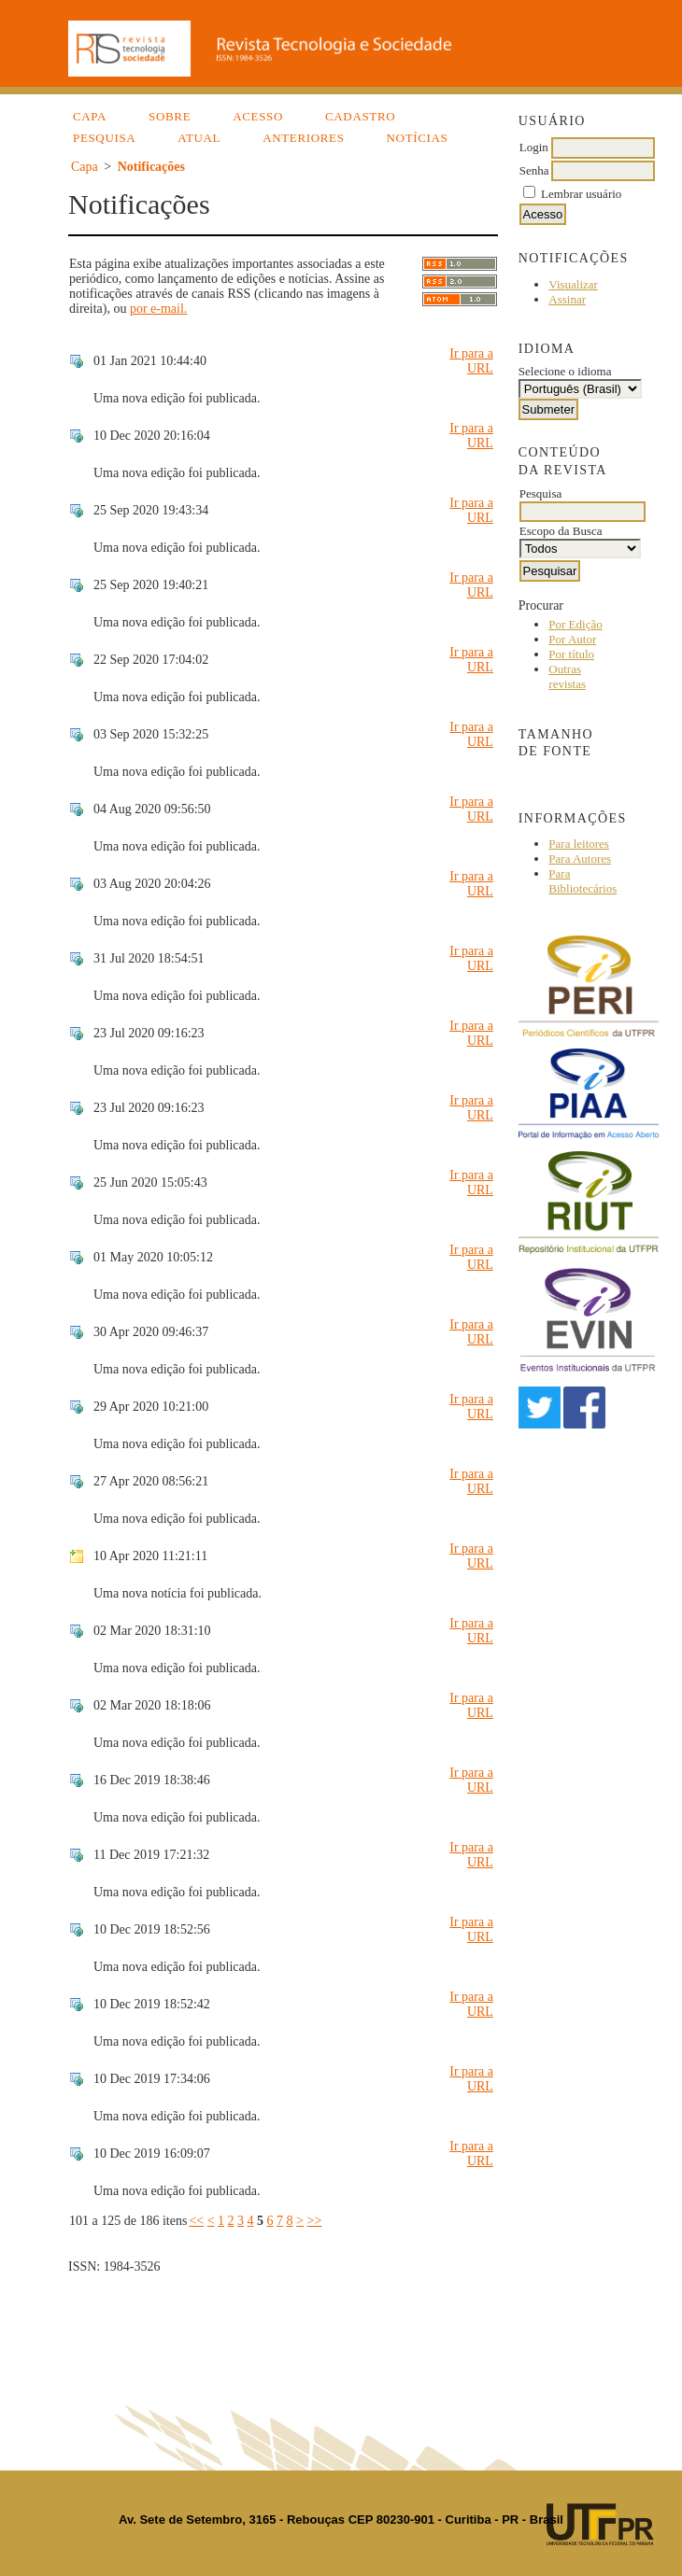 The height and width of the screenshot is (2576, 682). I want to click on Anteriores, so click(303, 138).